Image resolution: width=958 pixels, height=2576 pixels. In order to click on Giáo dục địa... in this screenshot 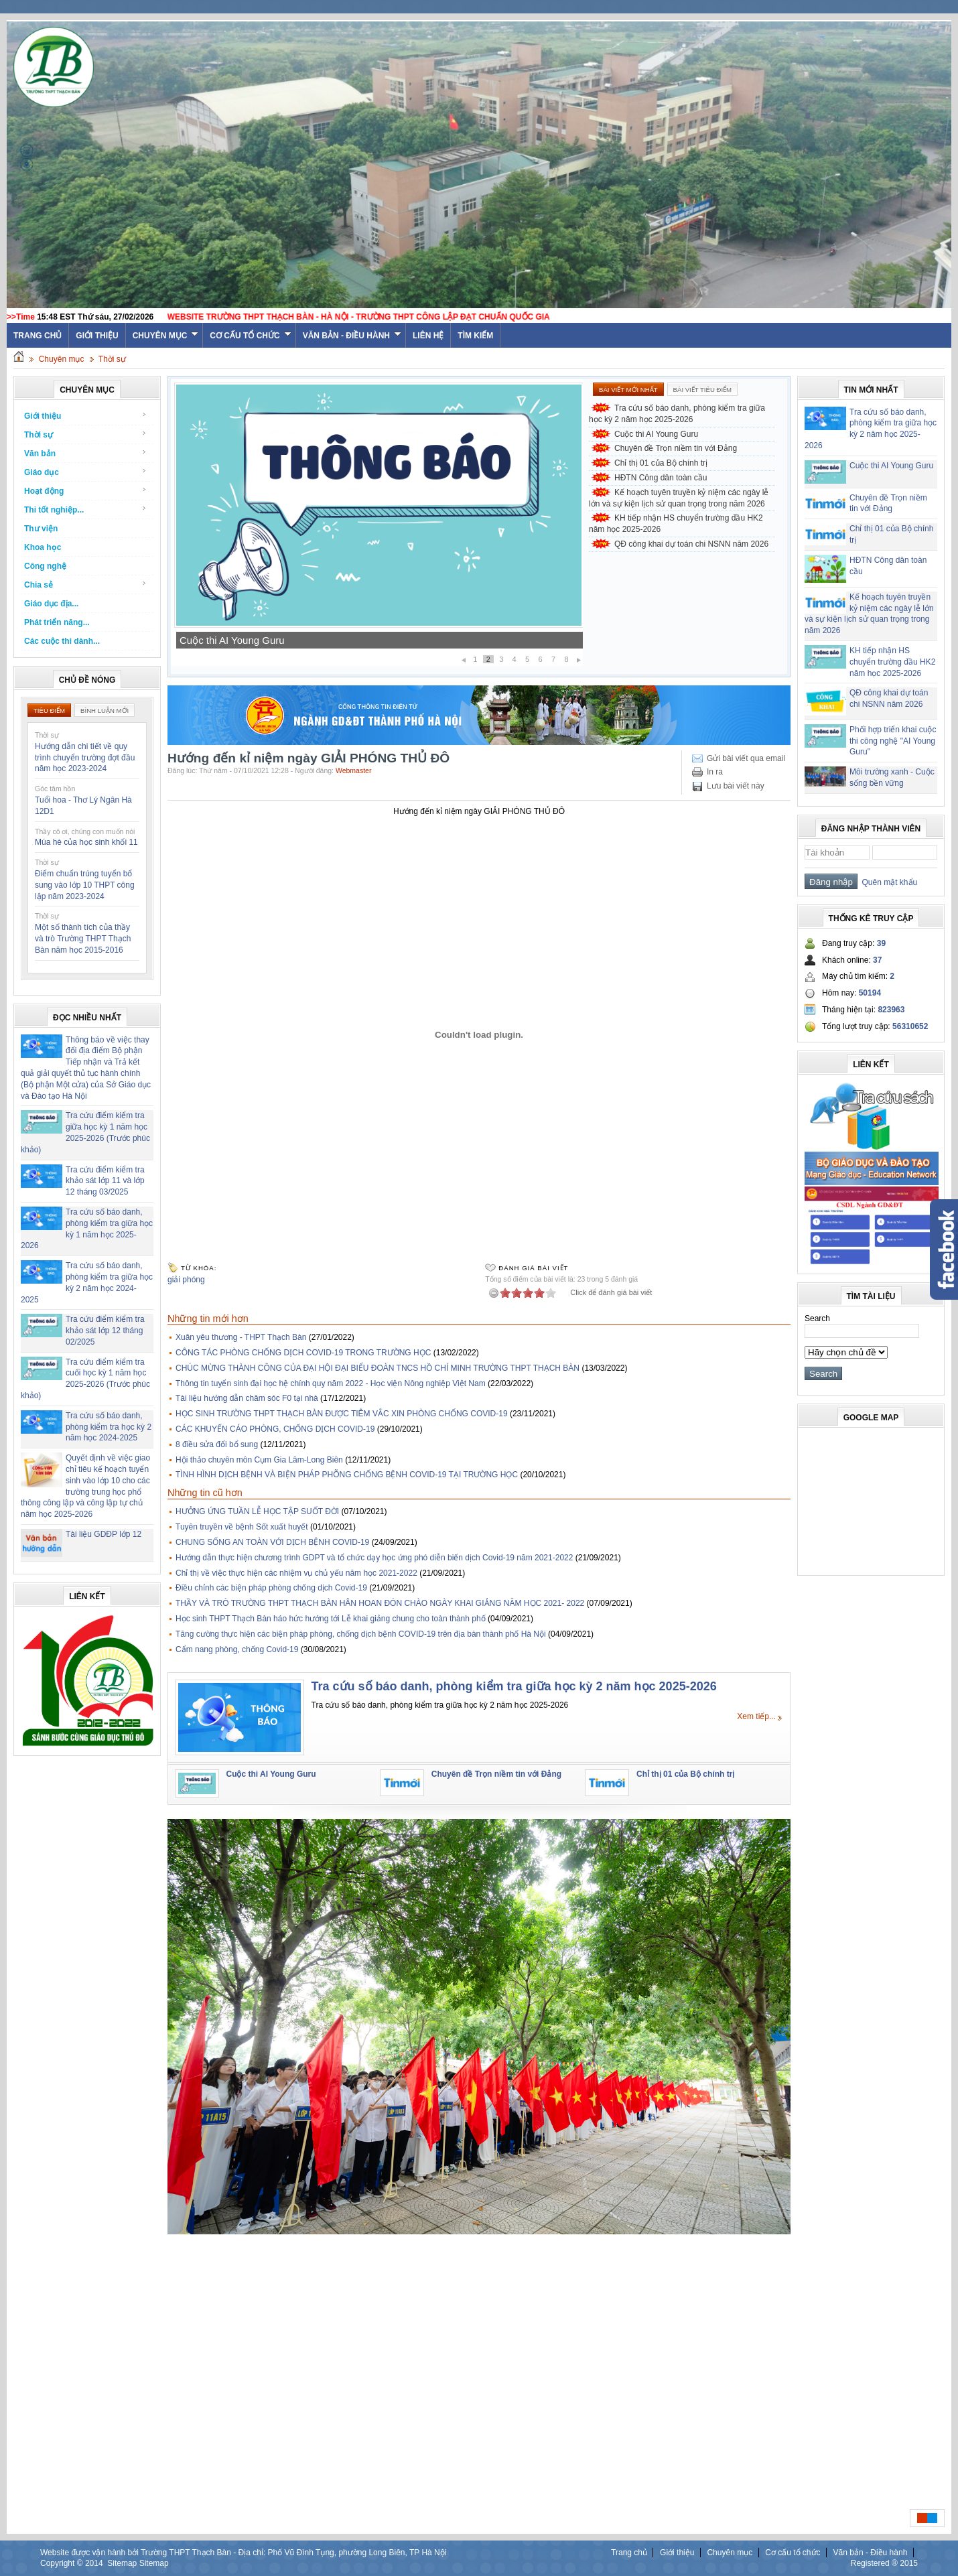, I will do `click(51, 603)`.